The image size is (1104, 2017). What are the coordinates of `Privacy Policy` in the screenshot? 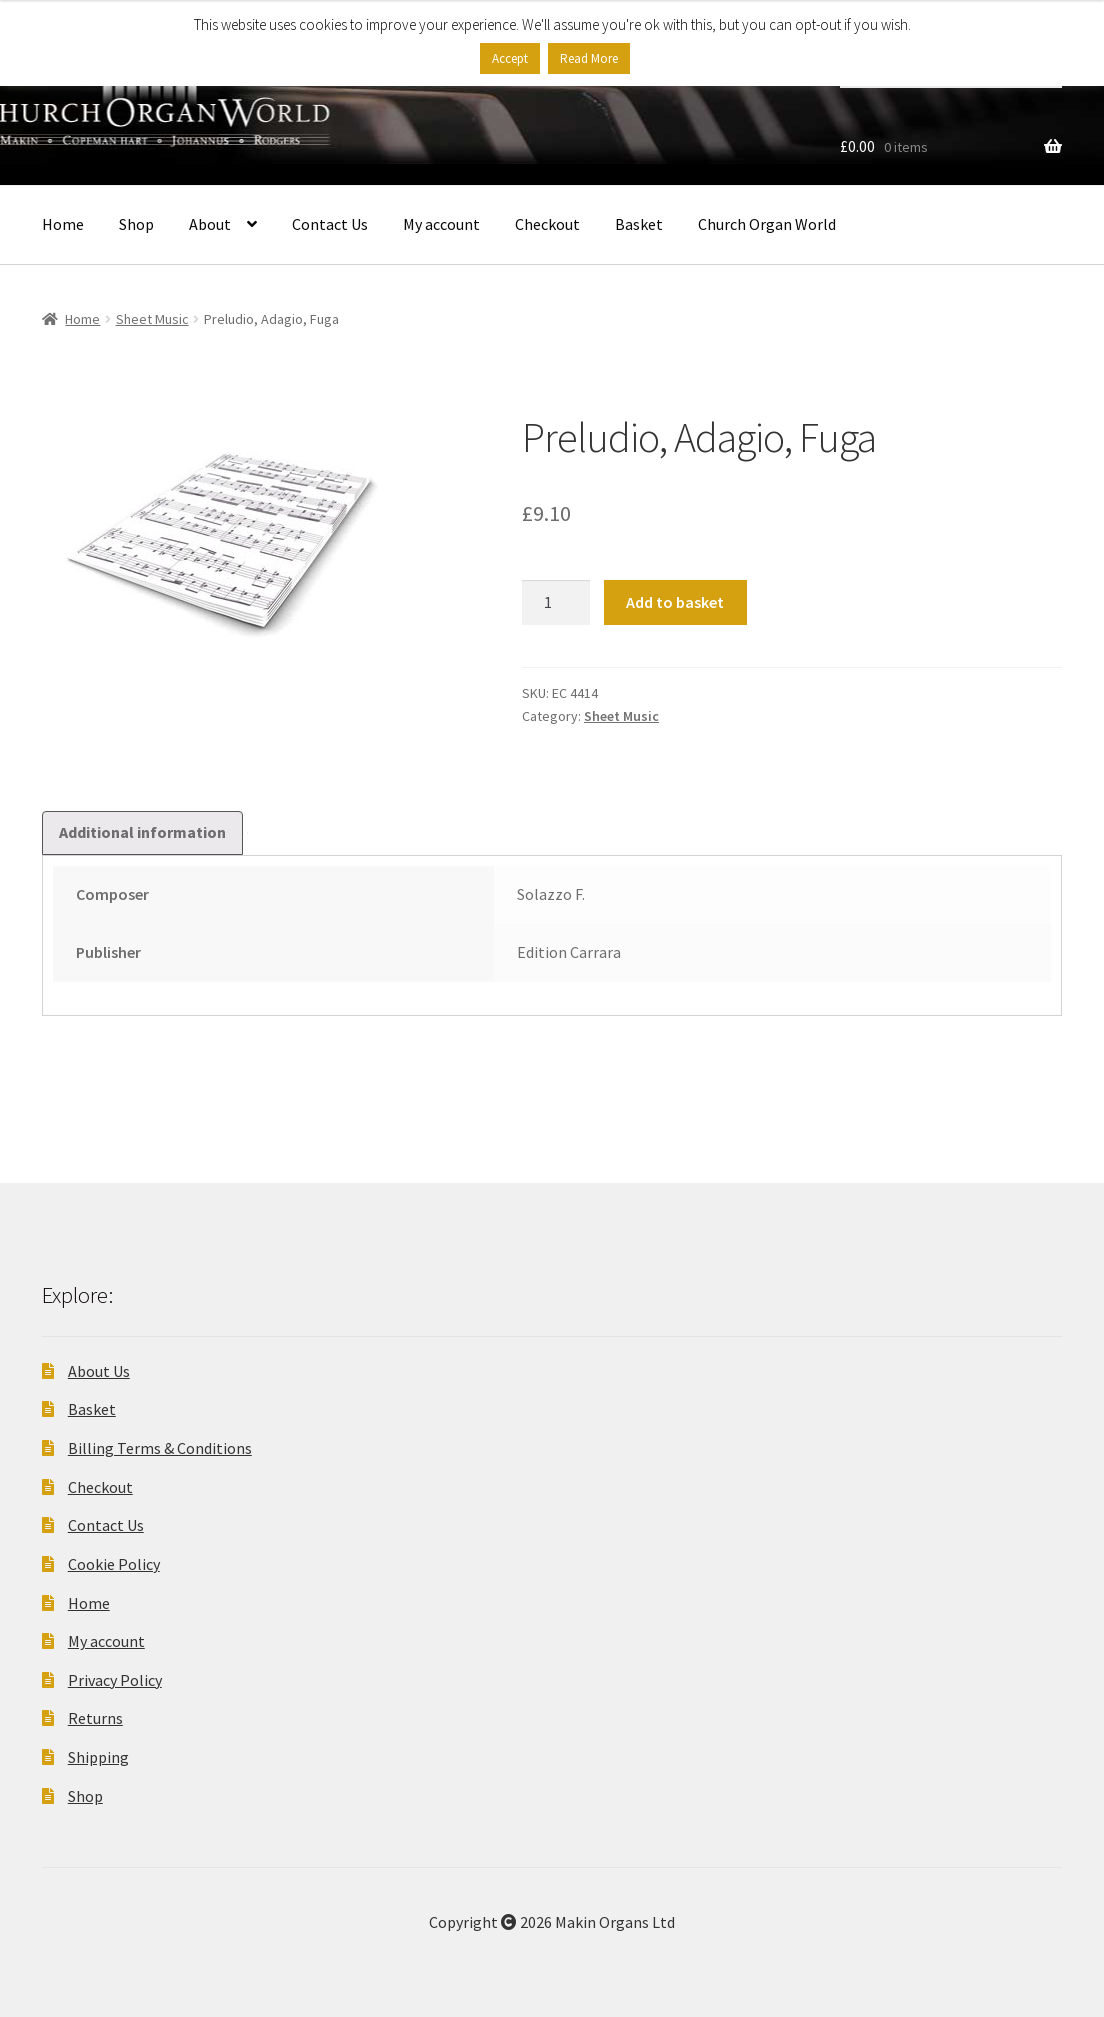 It's located at (115, 1680).